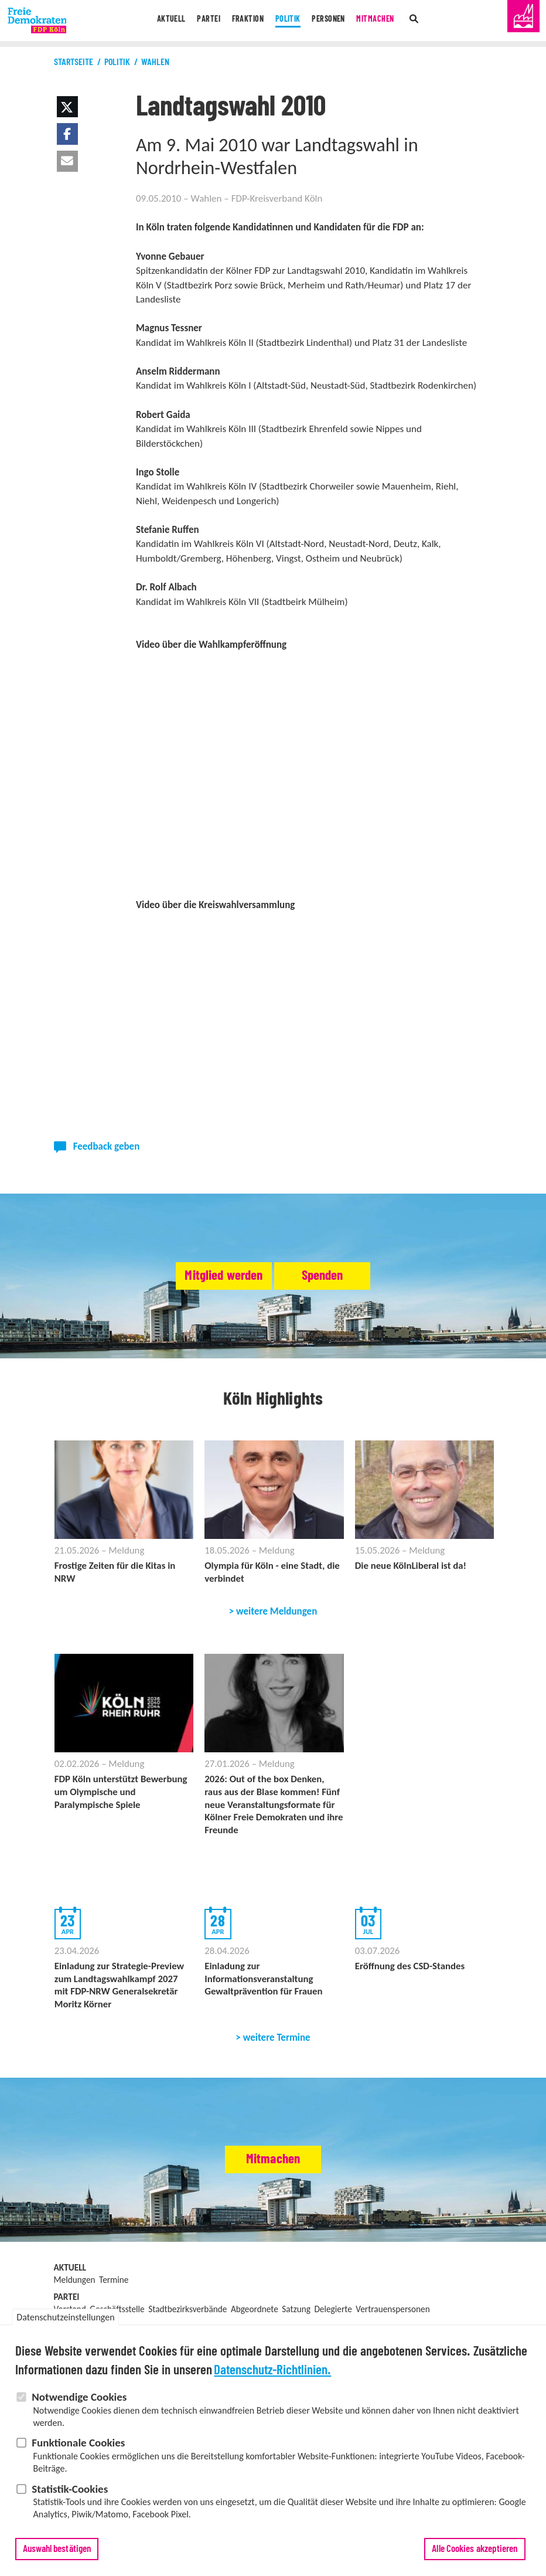 Image resolution: width=546 pixels, height=2576 pixels. I want to click on Satzung, so click(296, 2314).